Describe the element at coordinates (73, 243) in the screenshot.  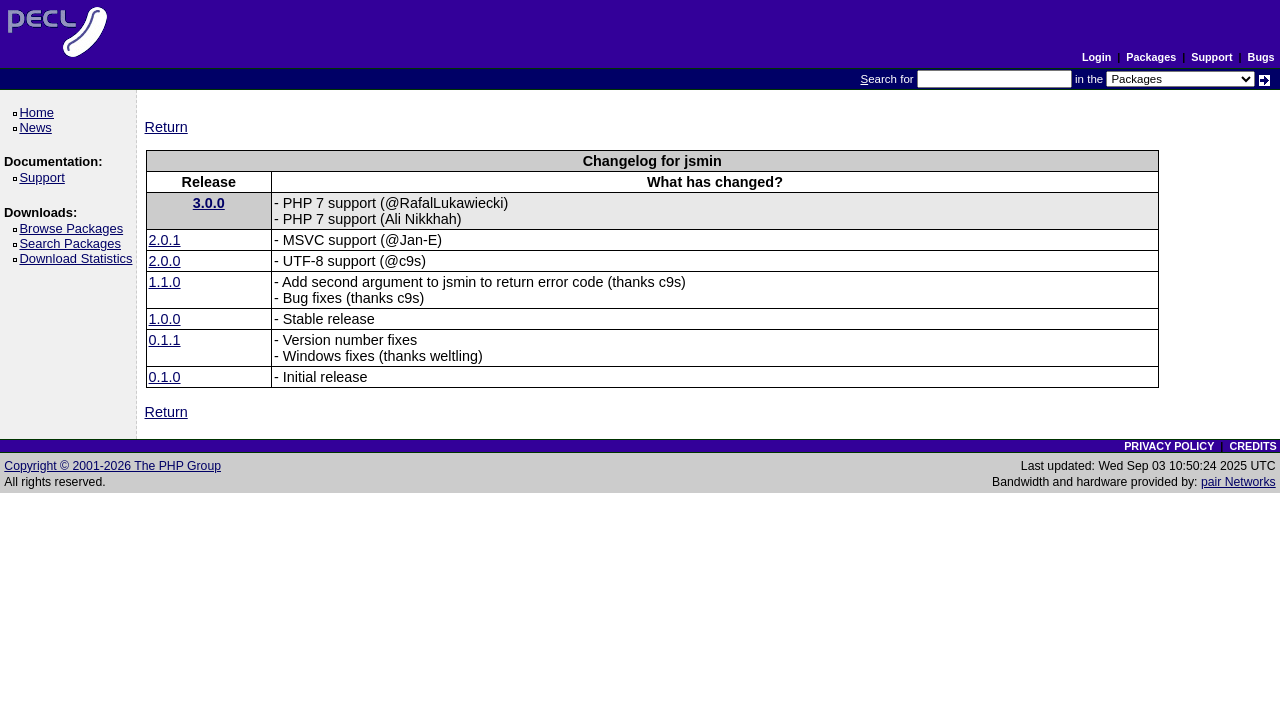
I see `Search Packages` at that location.